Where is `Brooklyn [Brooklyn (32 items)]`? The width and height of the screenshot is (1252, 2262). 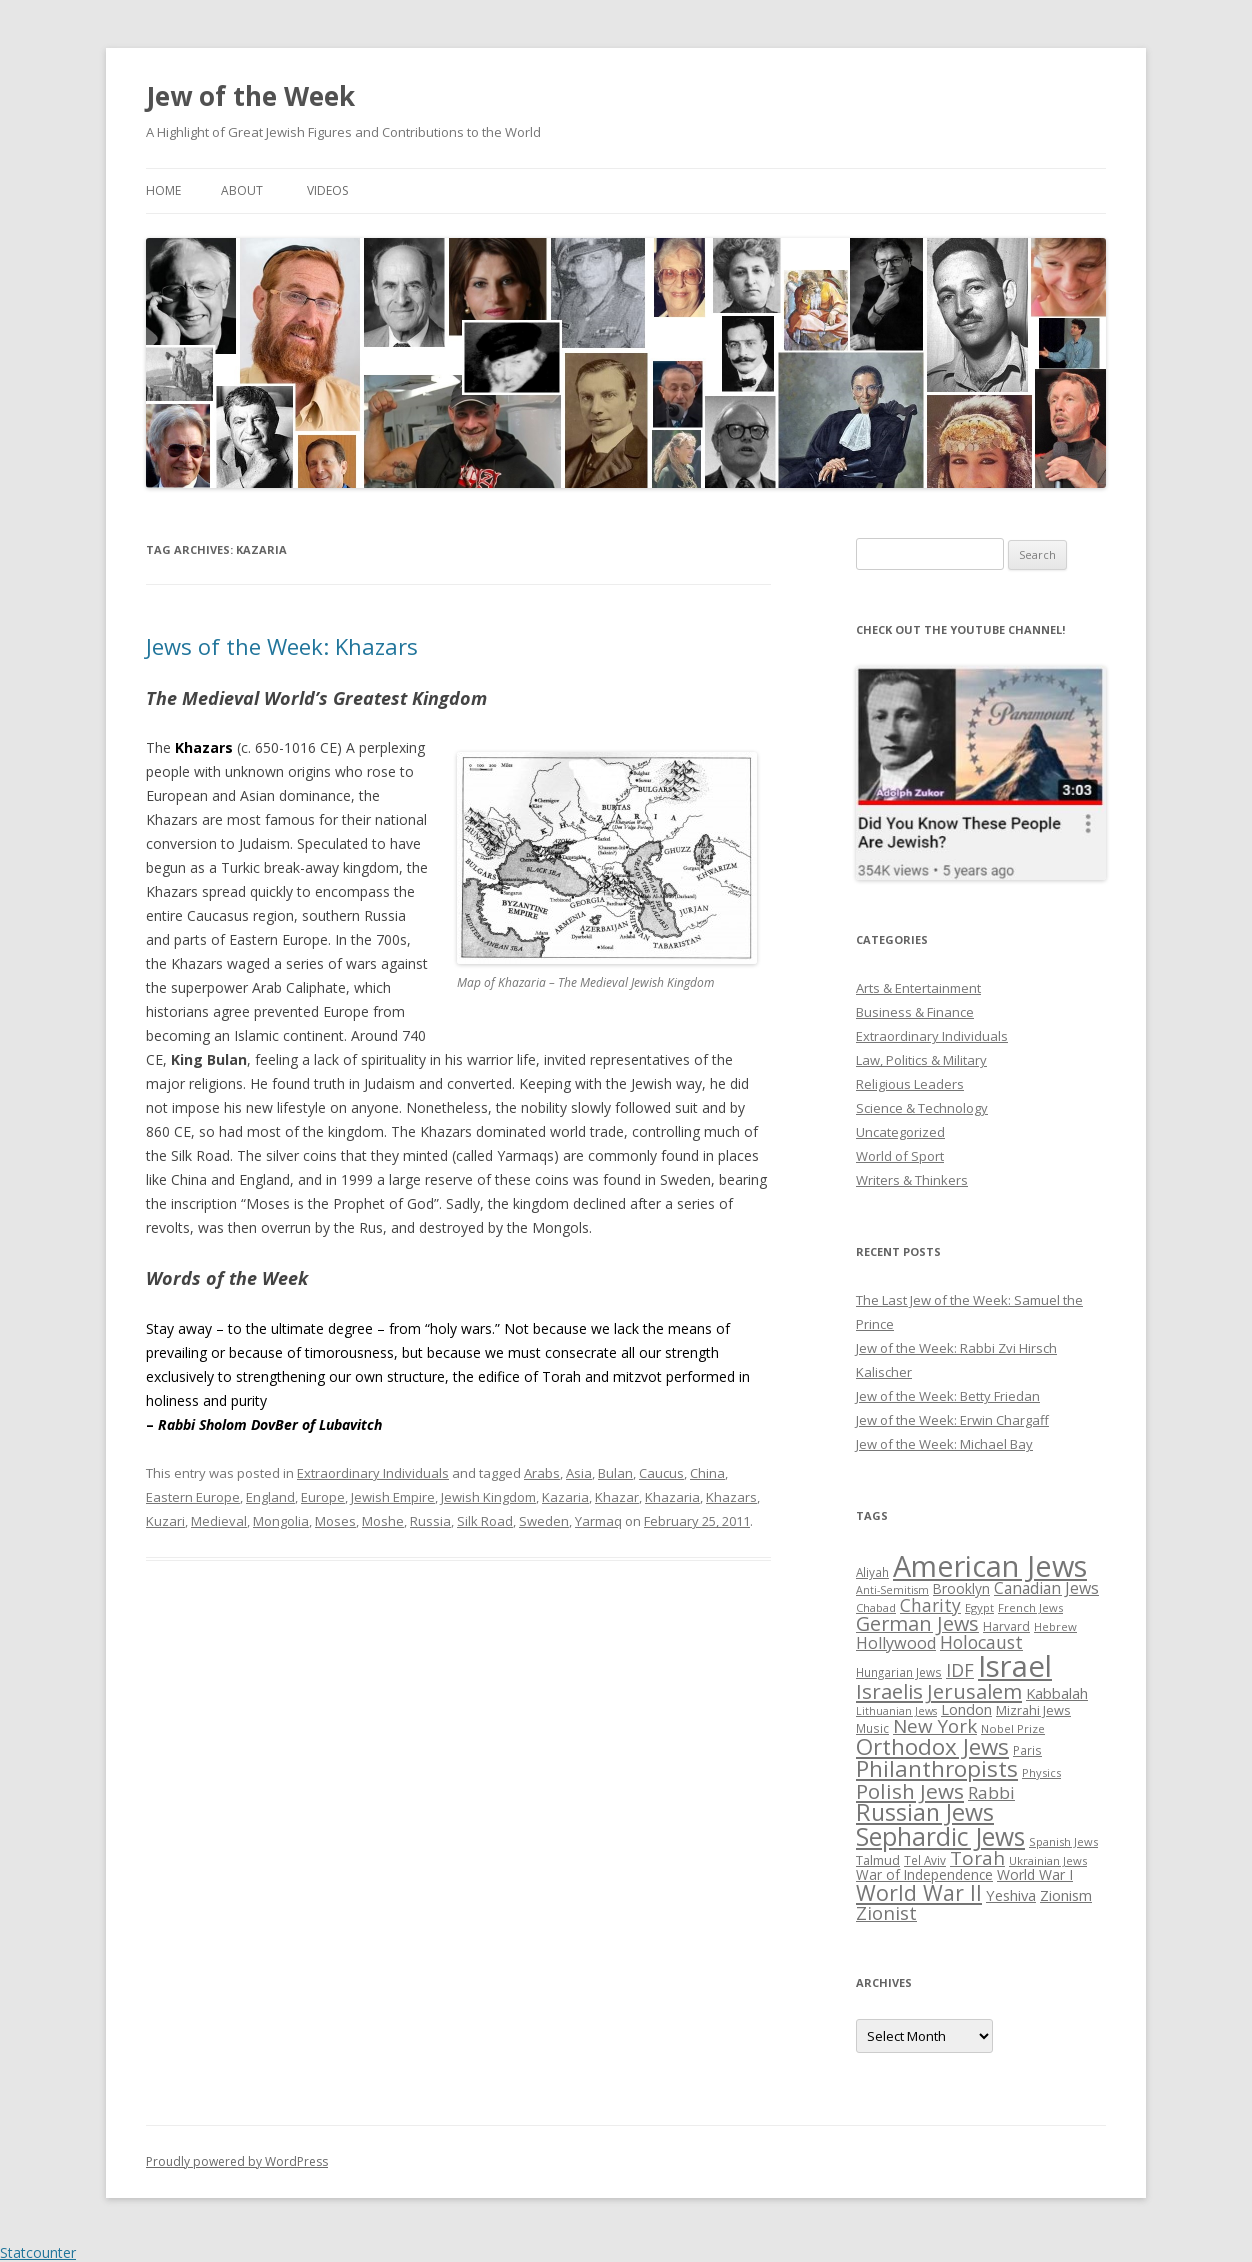
Brooklyn [Brooklyn (32 items)] is located at coordinates (961, 1588).